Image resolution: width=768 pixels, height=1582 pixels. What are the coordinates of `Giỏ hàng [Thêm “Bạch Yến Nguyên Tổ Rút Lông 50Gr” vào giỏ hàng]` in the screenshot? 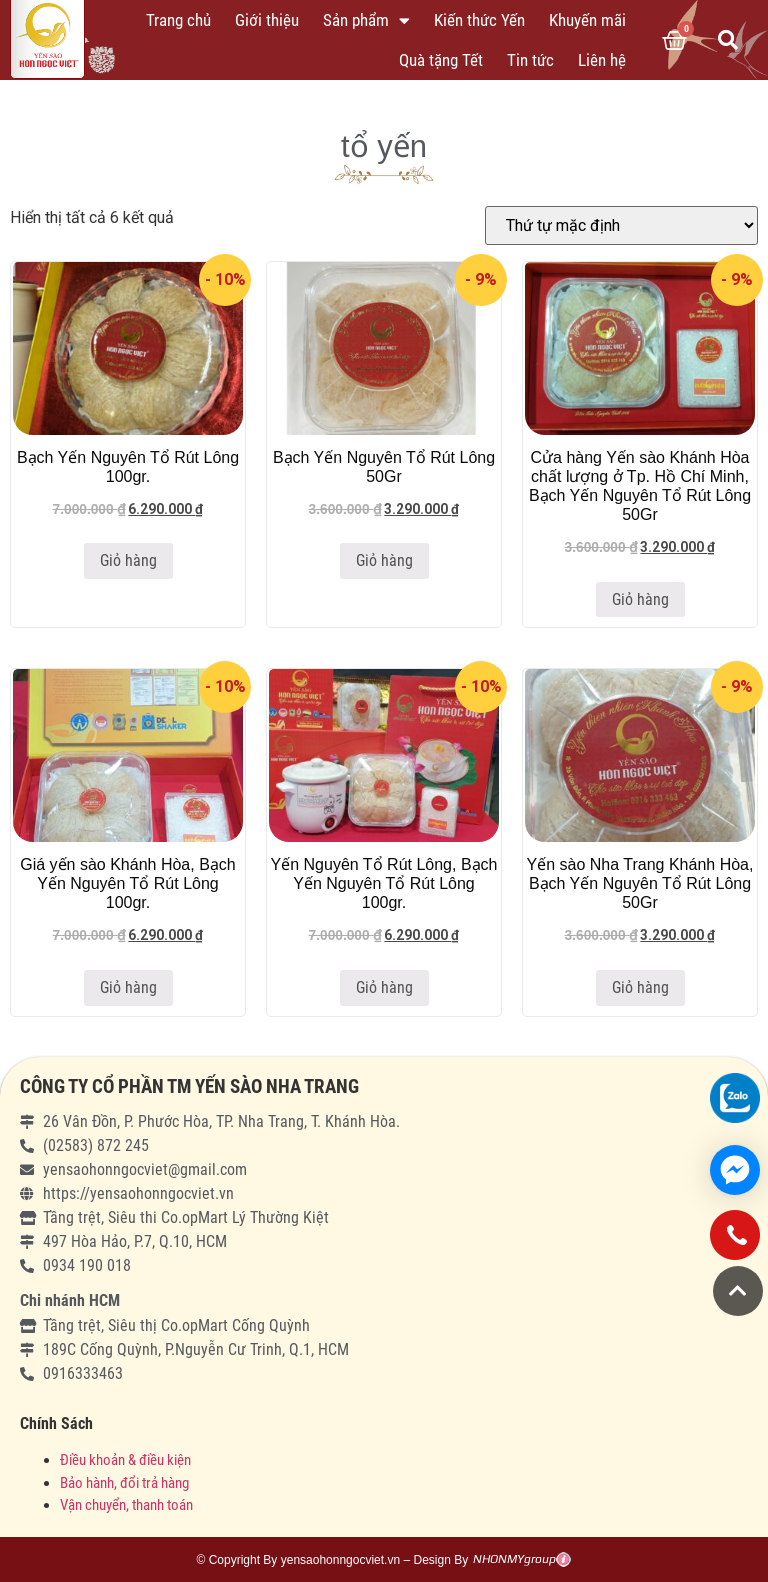 It's located at (384, 560).